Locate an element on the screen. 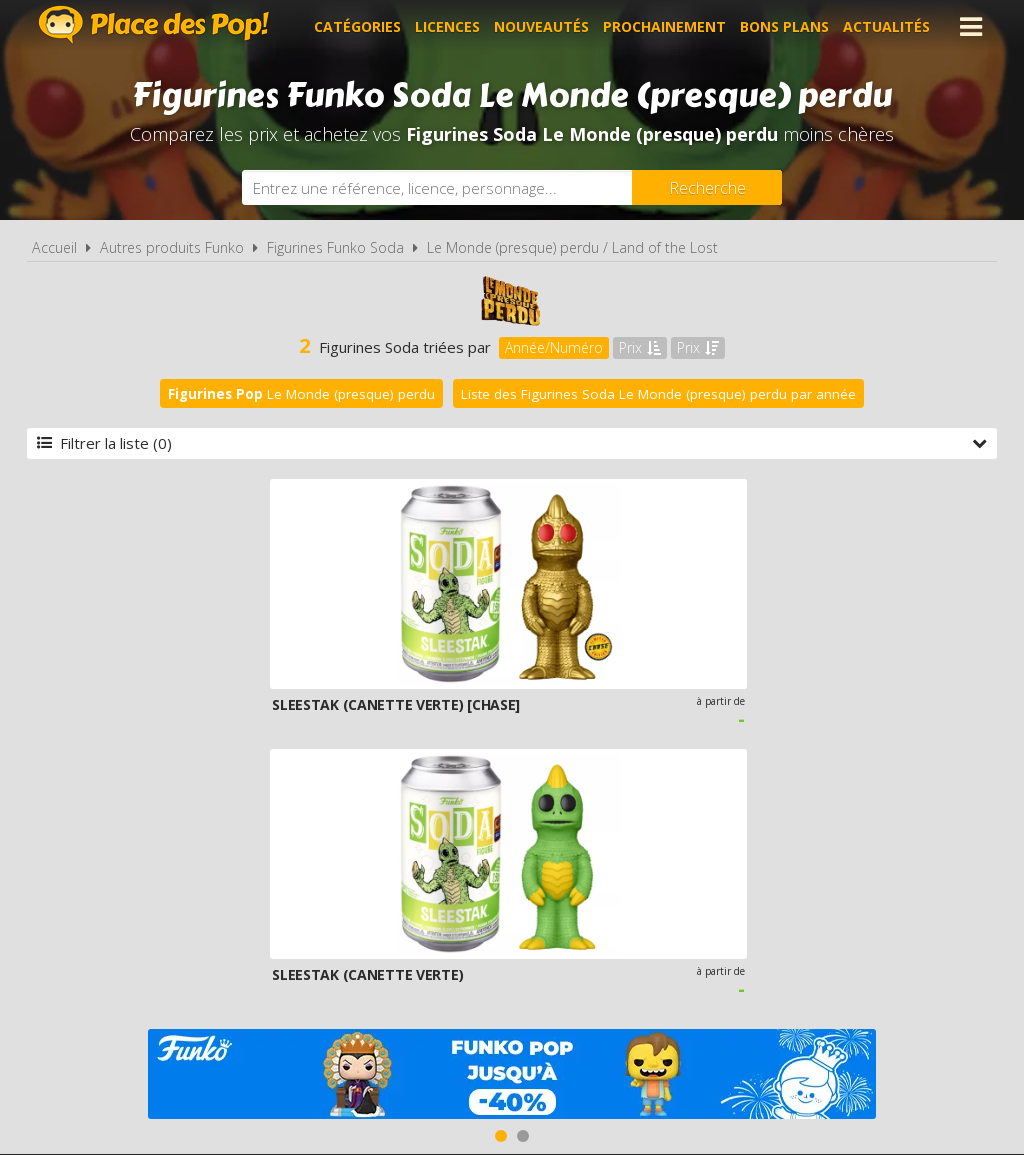 The image size is (1024, 1155). Accueil is located at coordinates (54, 247).